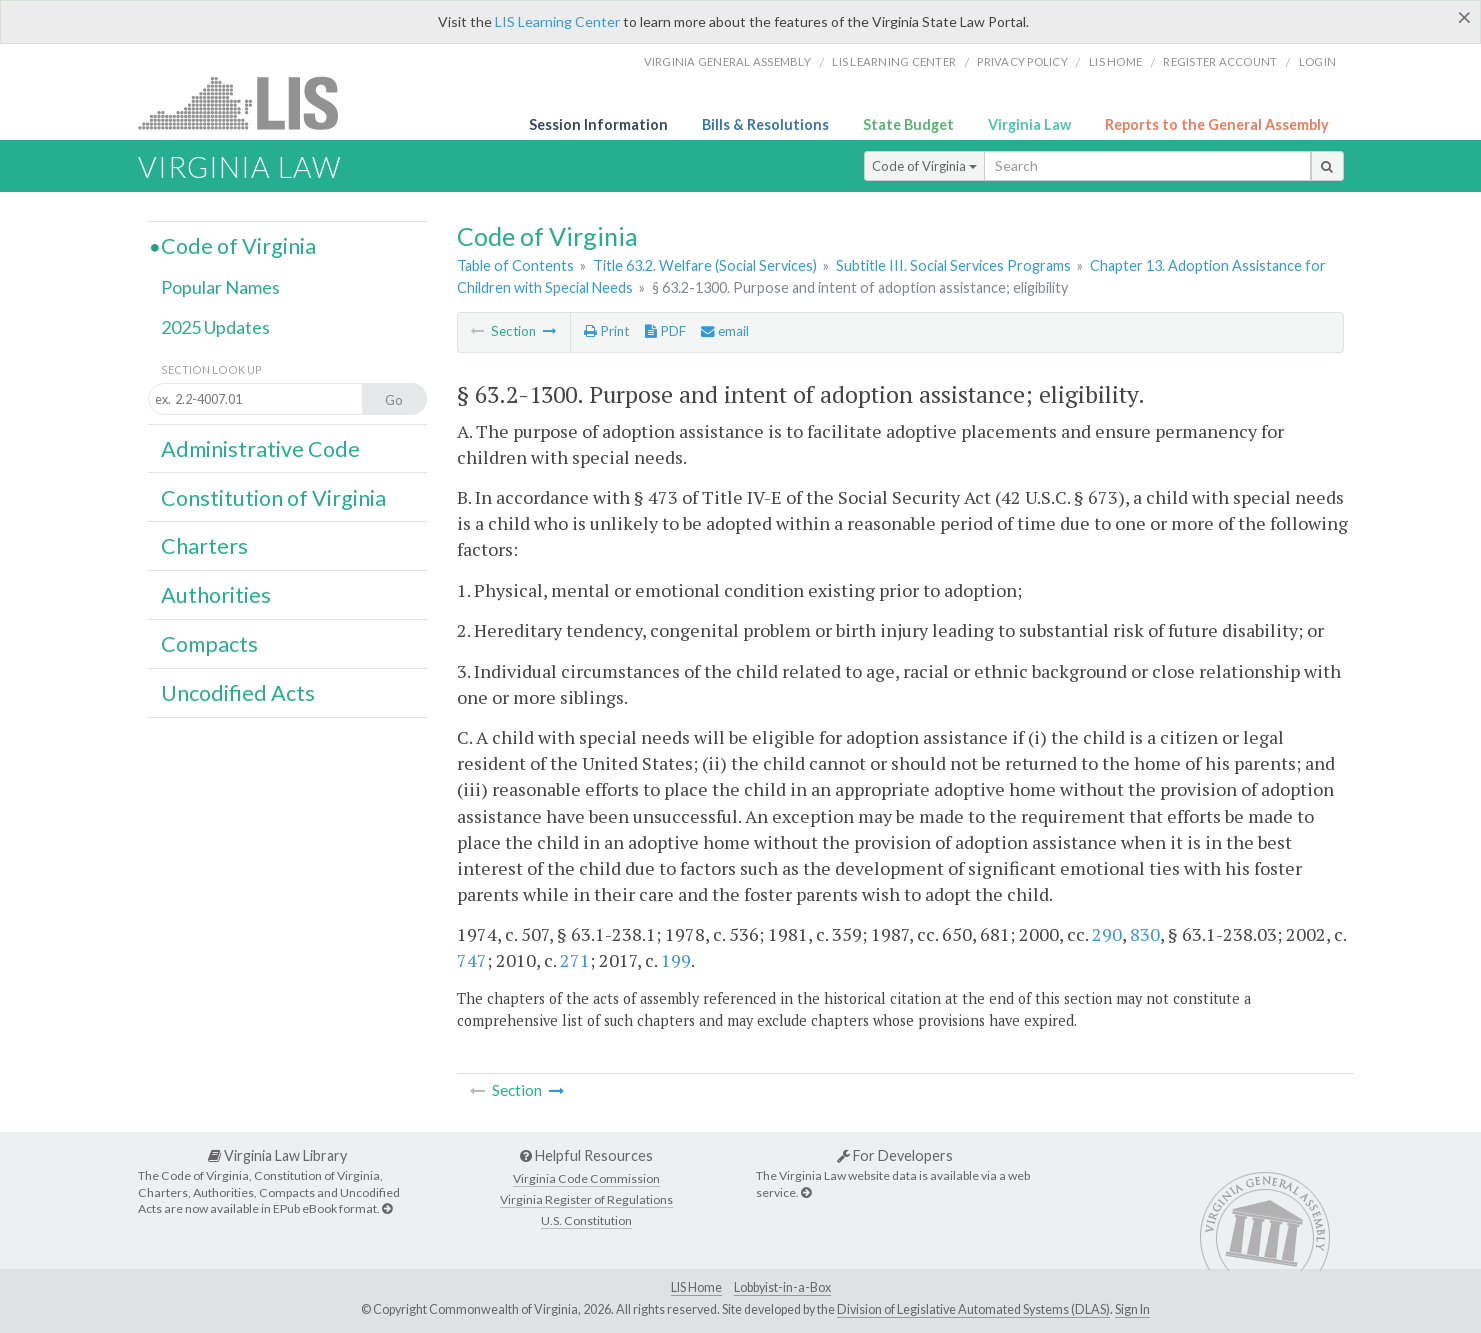  I want to click on Virginia Law, so click(1029, 124).